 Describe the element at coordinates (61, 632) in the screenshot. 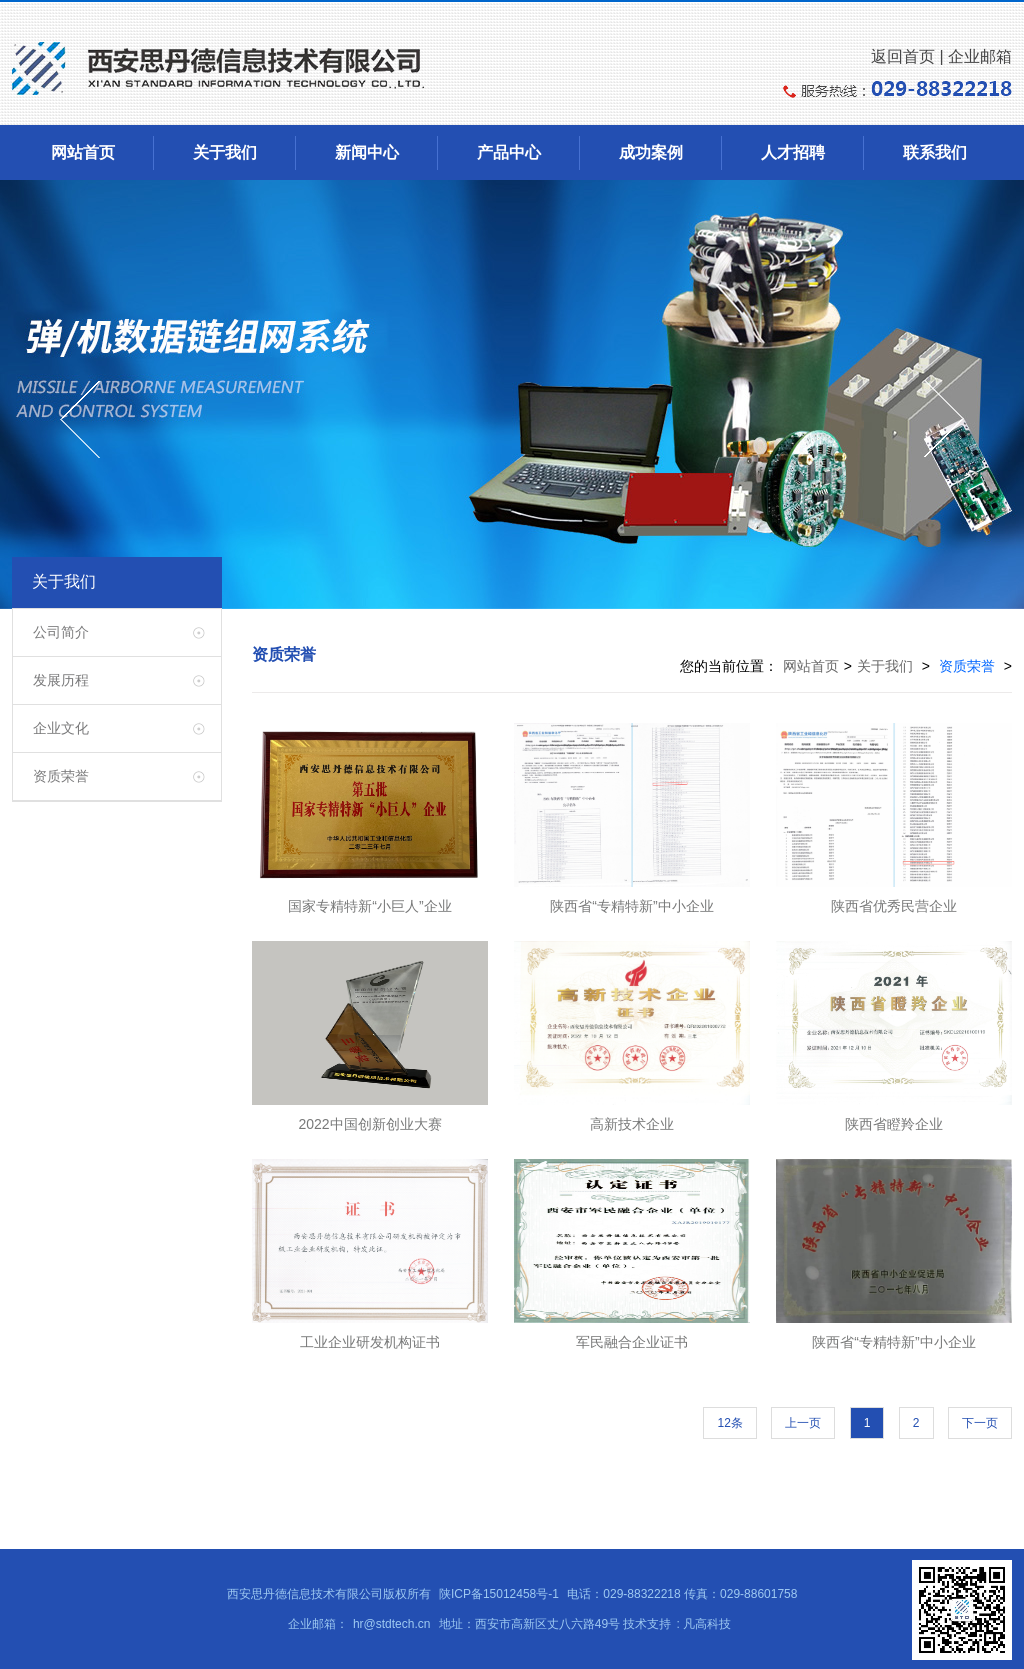

I see `公司简介` at that location.